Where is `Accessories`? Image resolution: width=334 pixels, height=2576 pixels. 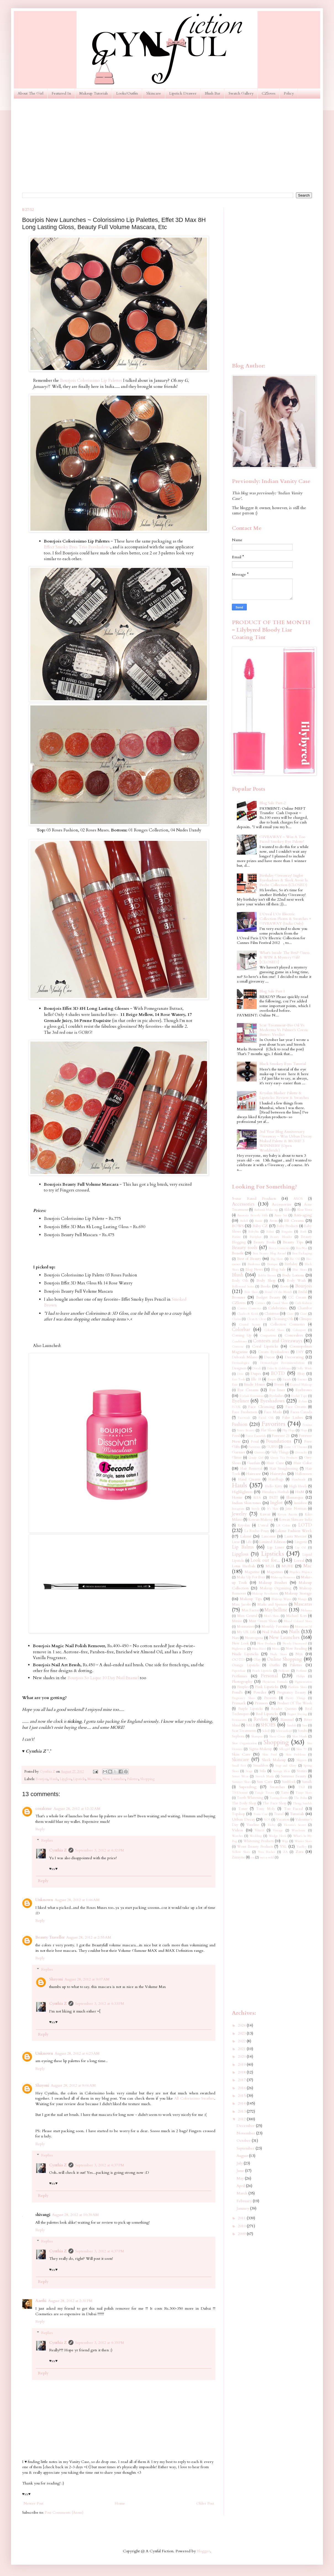 Accessories is located at coordinates (243, 1204).